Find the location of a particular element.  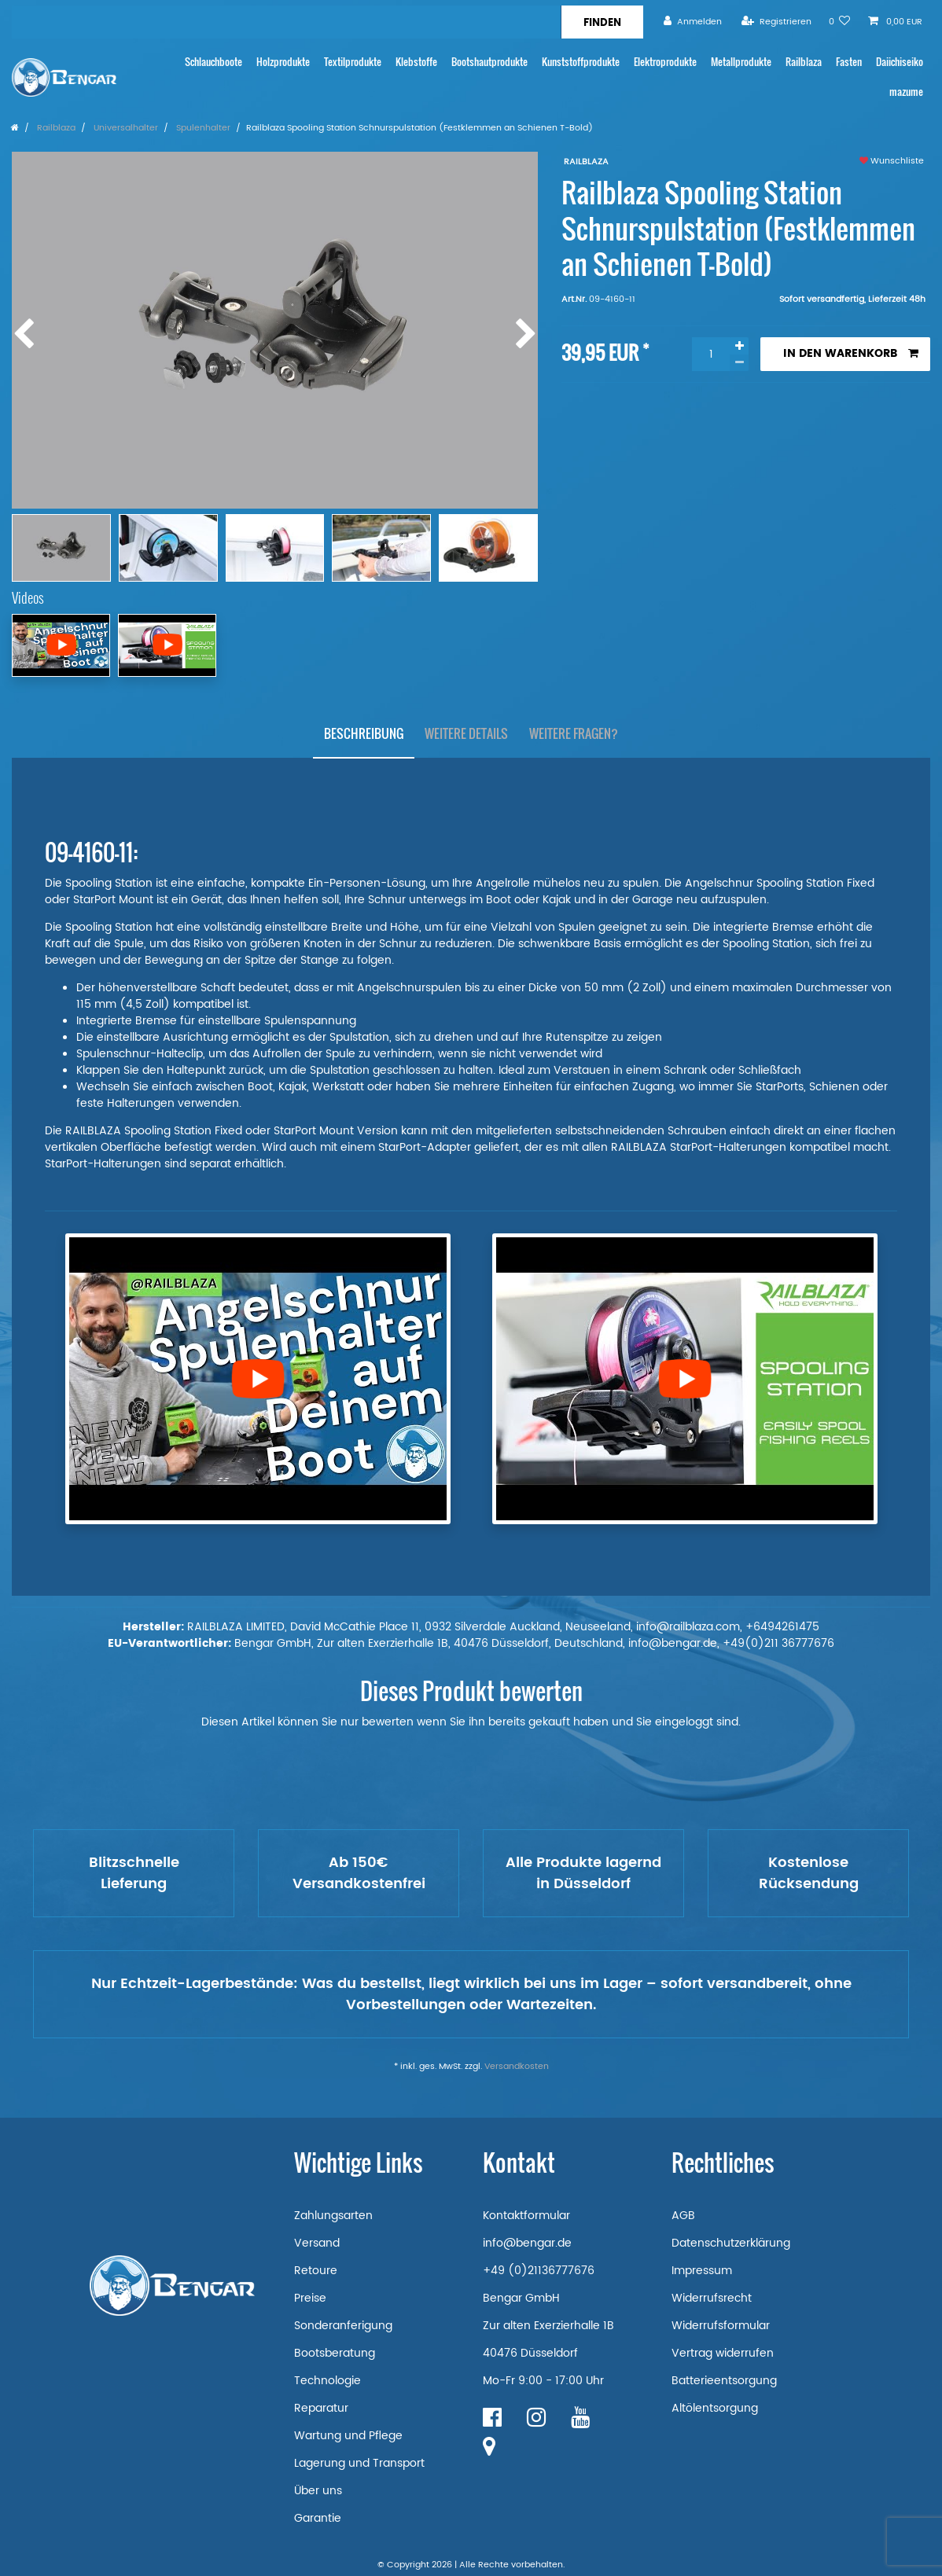

Beschreibung is located at coordinates (363, 733).